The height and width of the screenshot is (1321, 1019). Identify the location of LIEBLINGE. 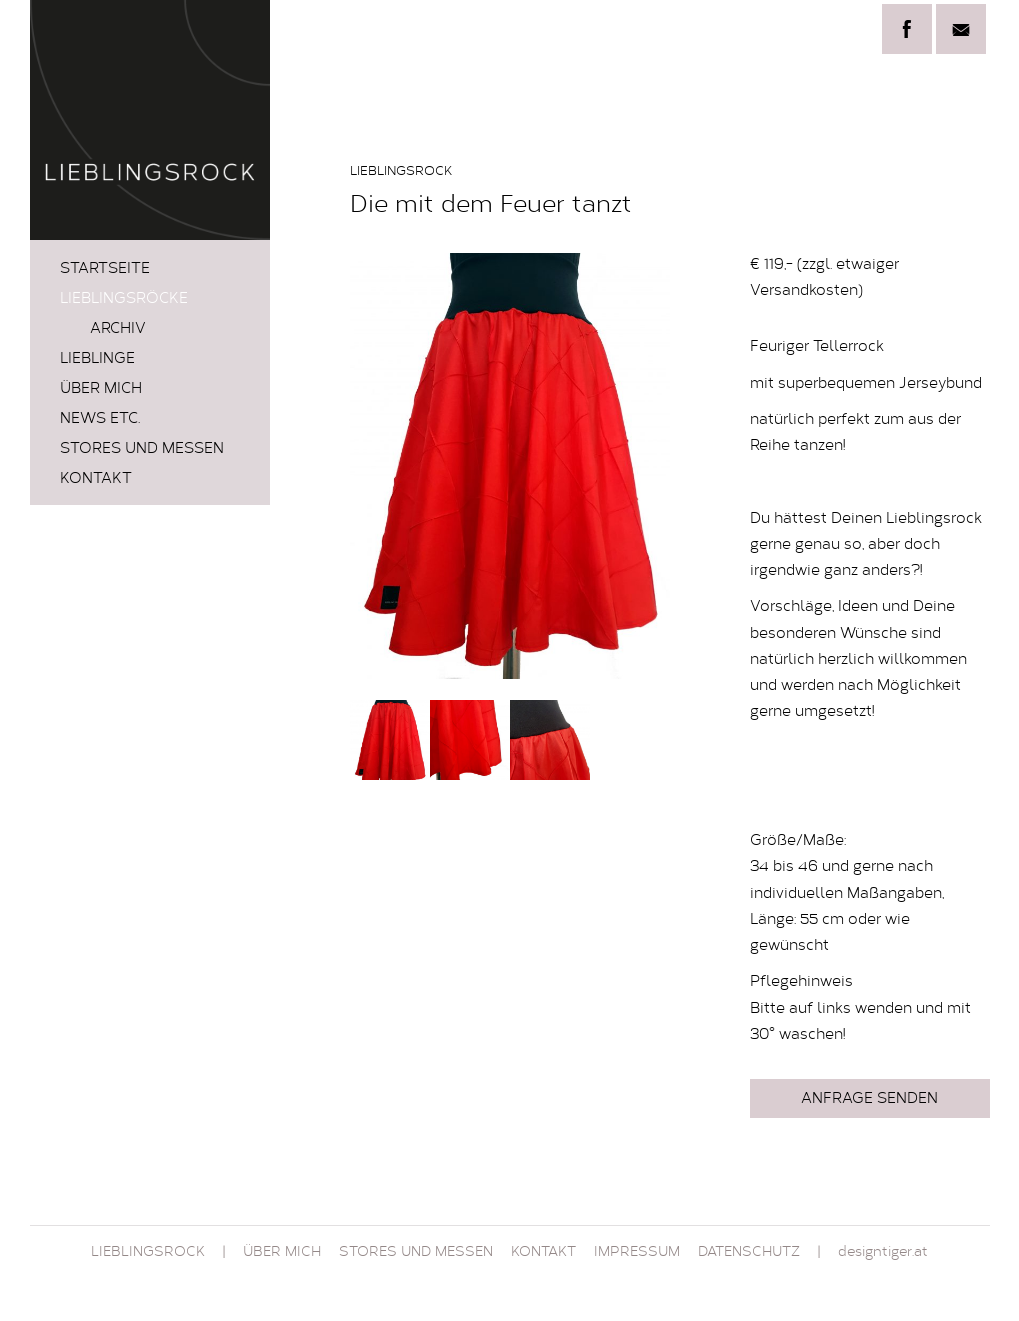
(97, 359).